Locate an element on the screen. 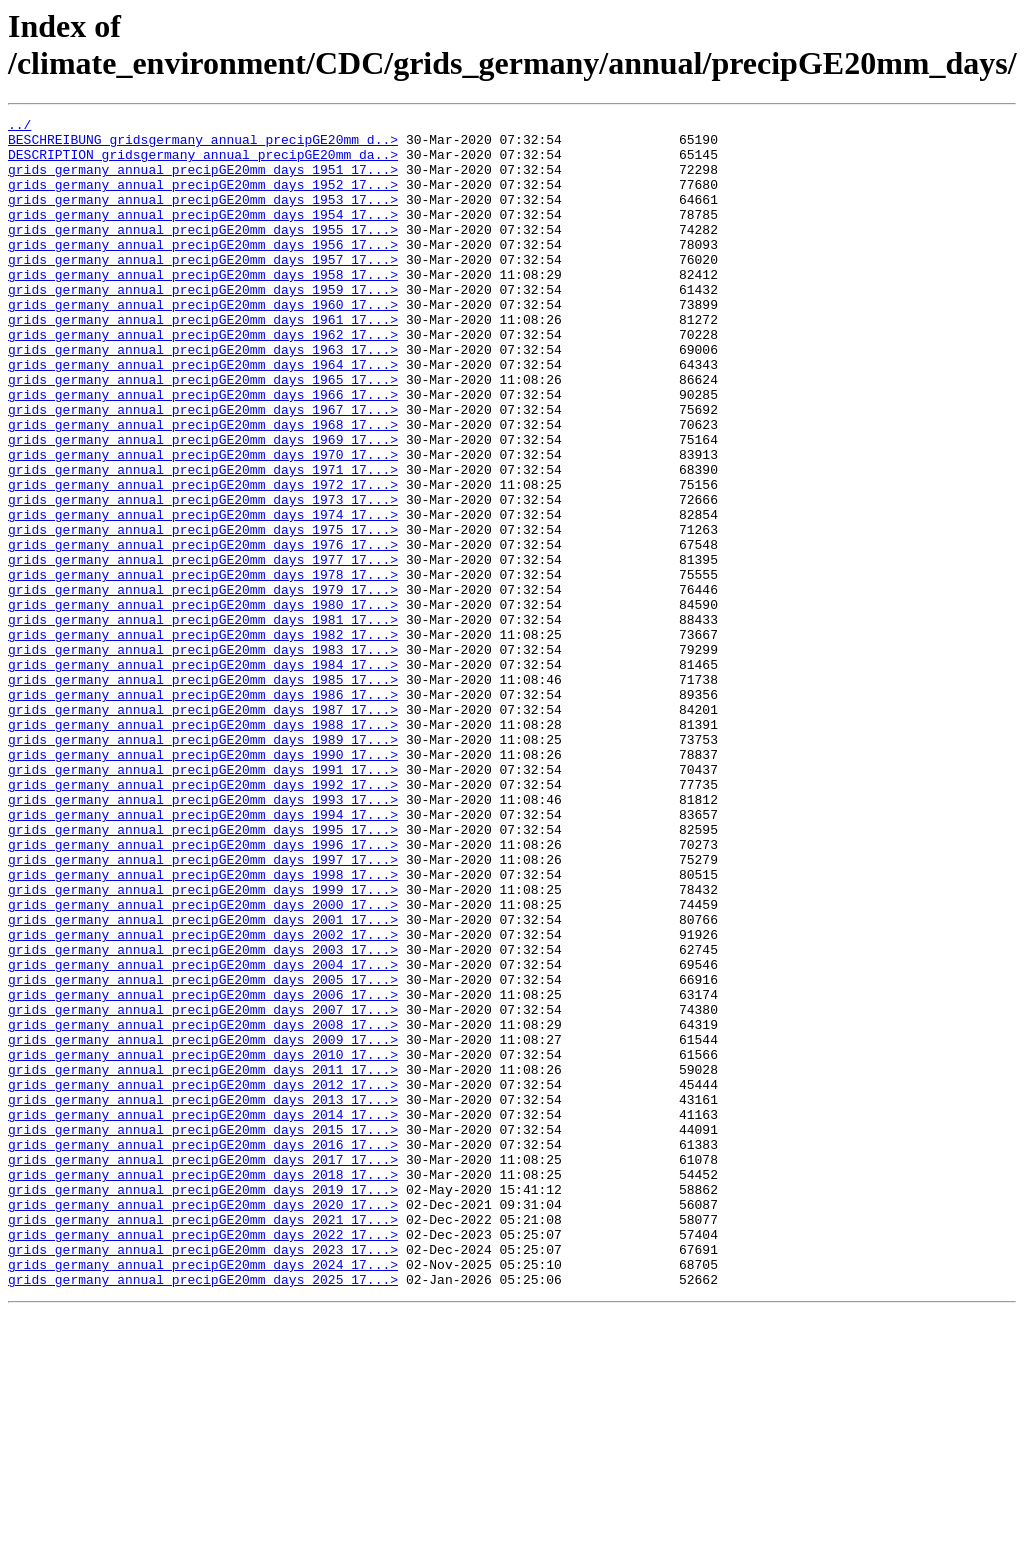  grids_germany_annual_precipGE20mm_days_2018_17...> is located at coordinates (203, 1387).